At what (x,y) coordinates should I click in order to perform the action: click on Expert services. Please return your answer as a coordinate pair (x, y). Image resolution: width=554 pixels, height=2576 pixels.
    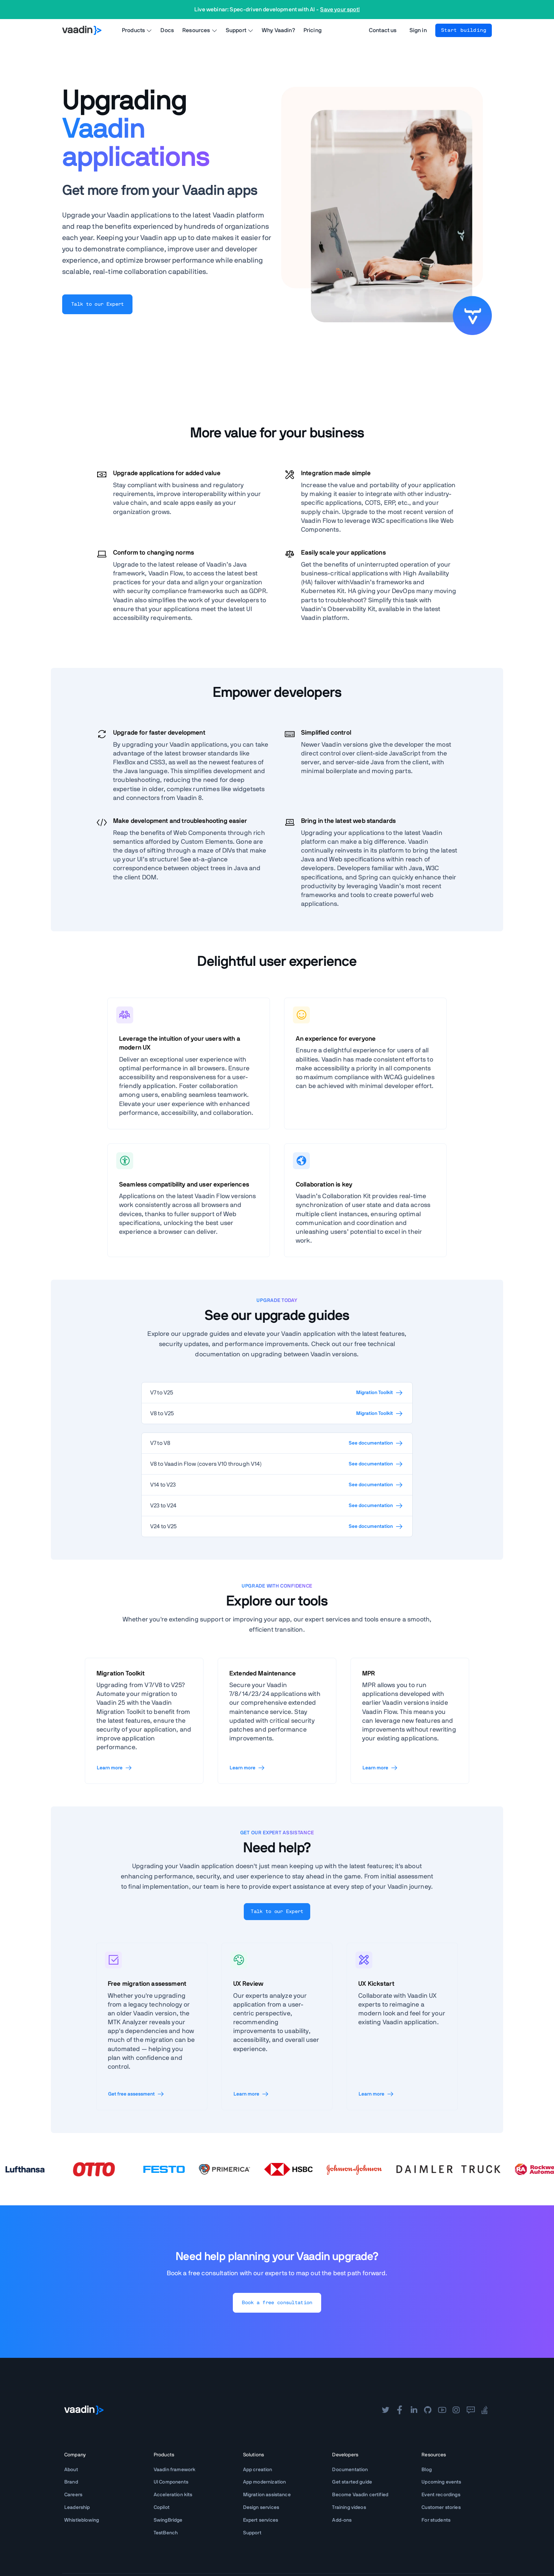
    Looking at the image, I should click on (260, 2520).